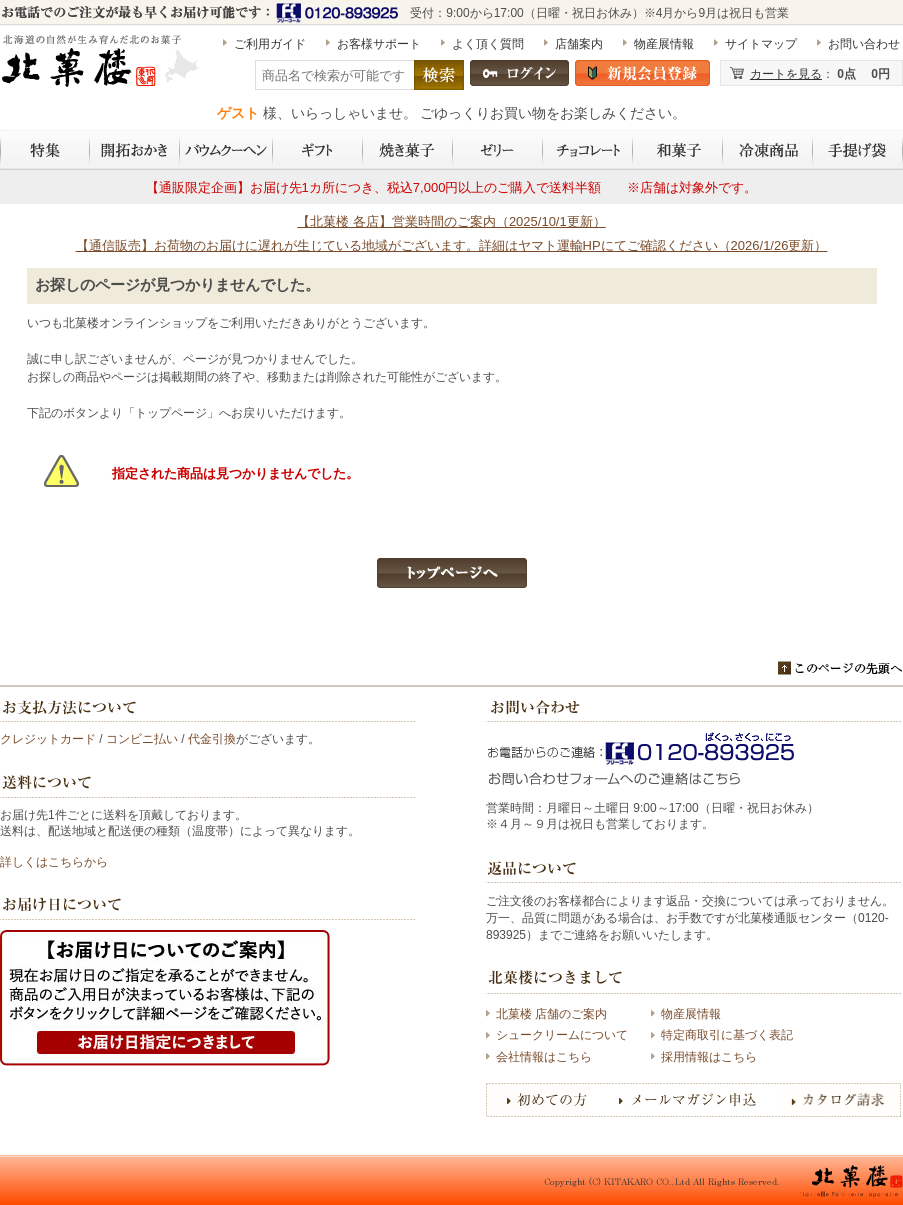 The width and height of the screenshot is (903, 1205). Describe the element at coordinates (488, 44) in the screenshot. I see `よく頂く質問` at that location.